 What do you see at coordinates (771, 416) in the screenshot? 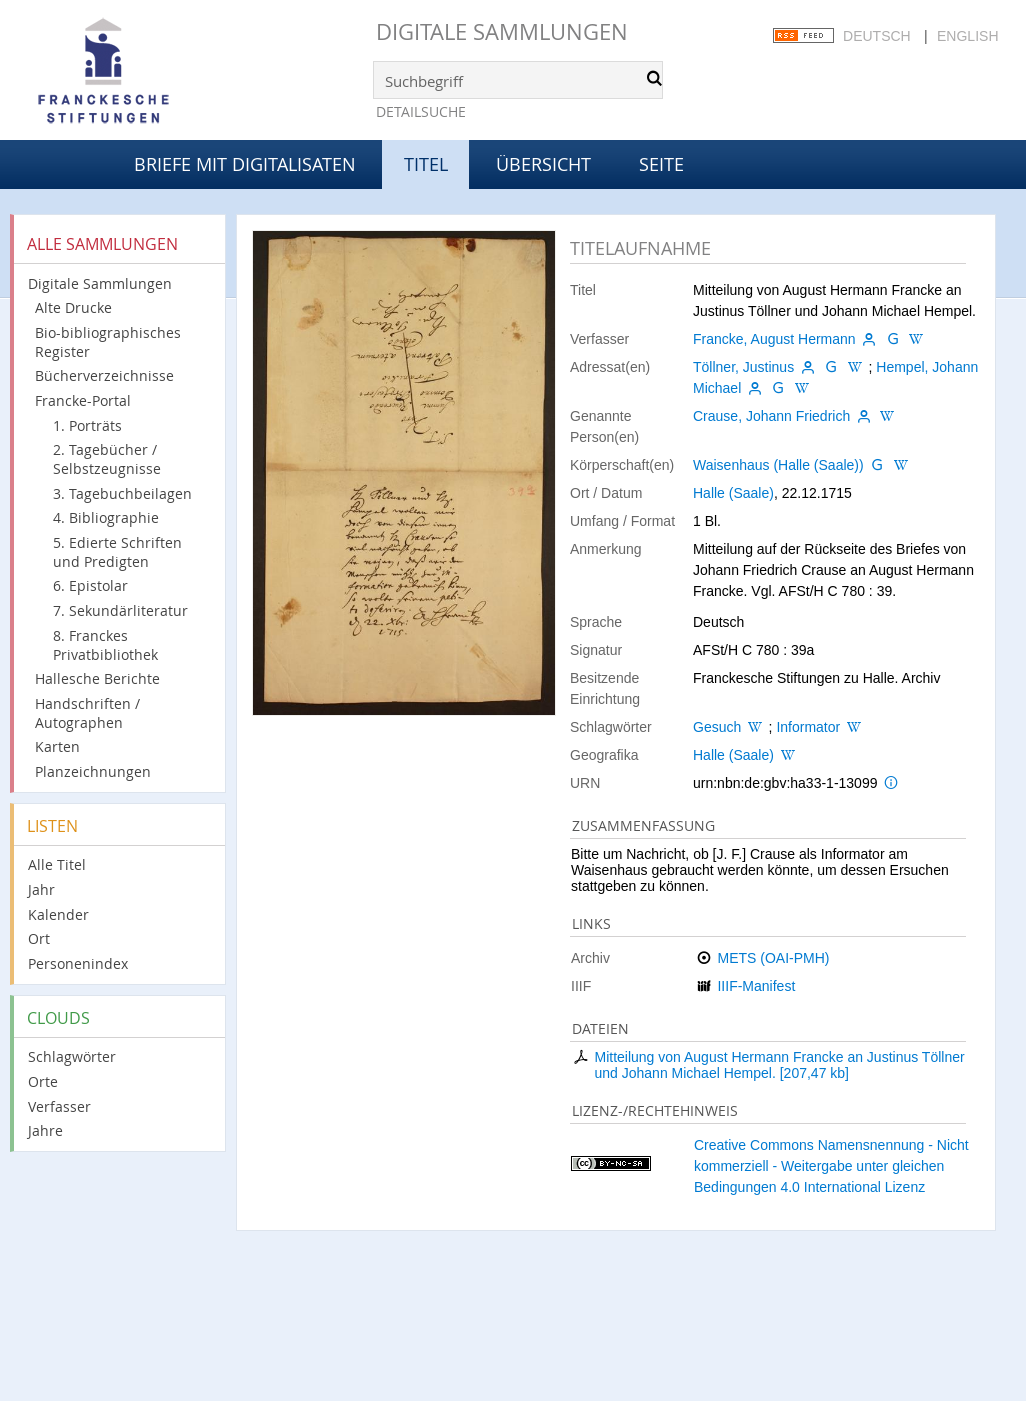
I see `Crause, Johann Friedrich` at bounding box center [771, 416].